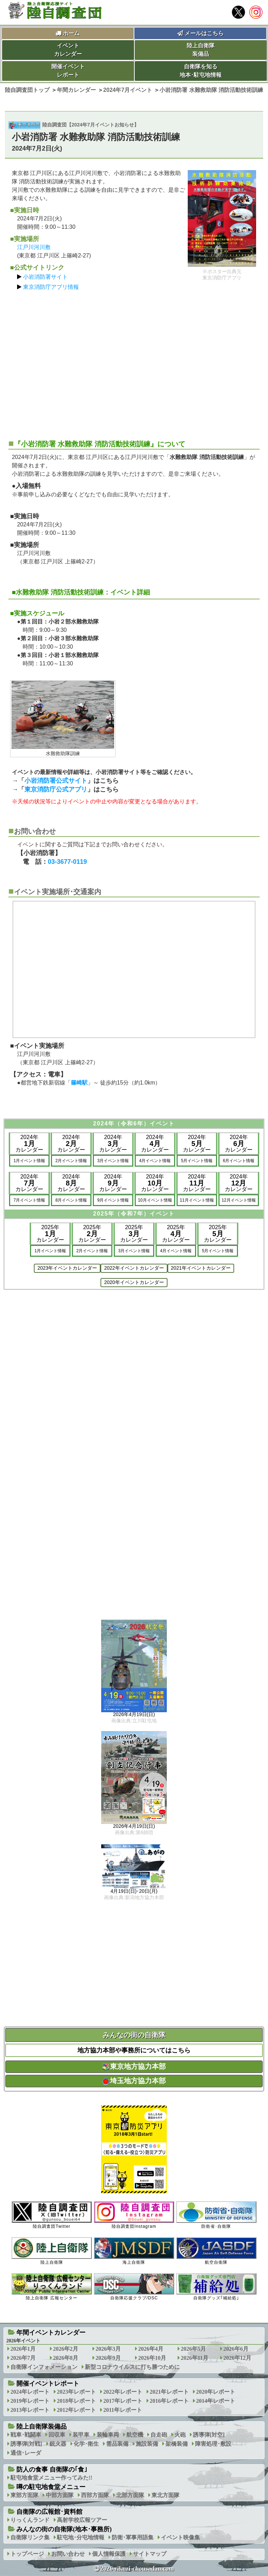 The image size is (268, 2576). What do you see at coordinates (25, 2453) in the screenshot?
I see `通信･レーダ` at bounding box center [25, 2453].